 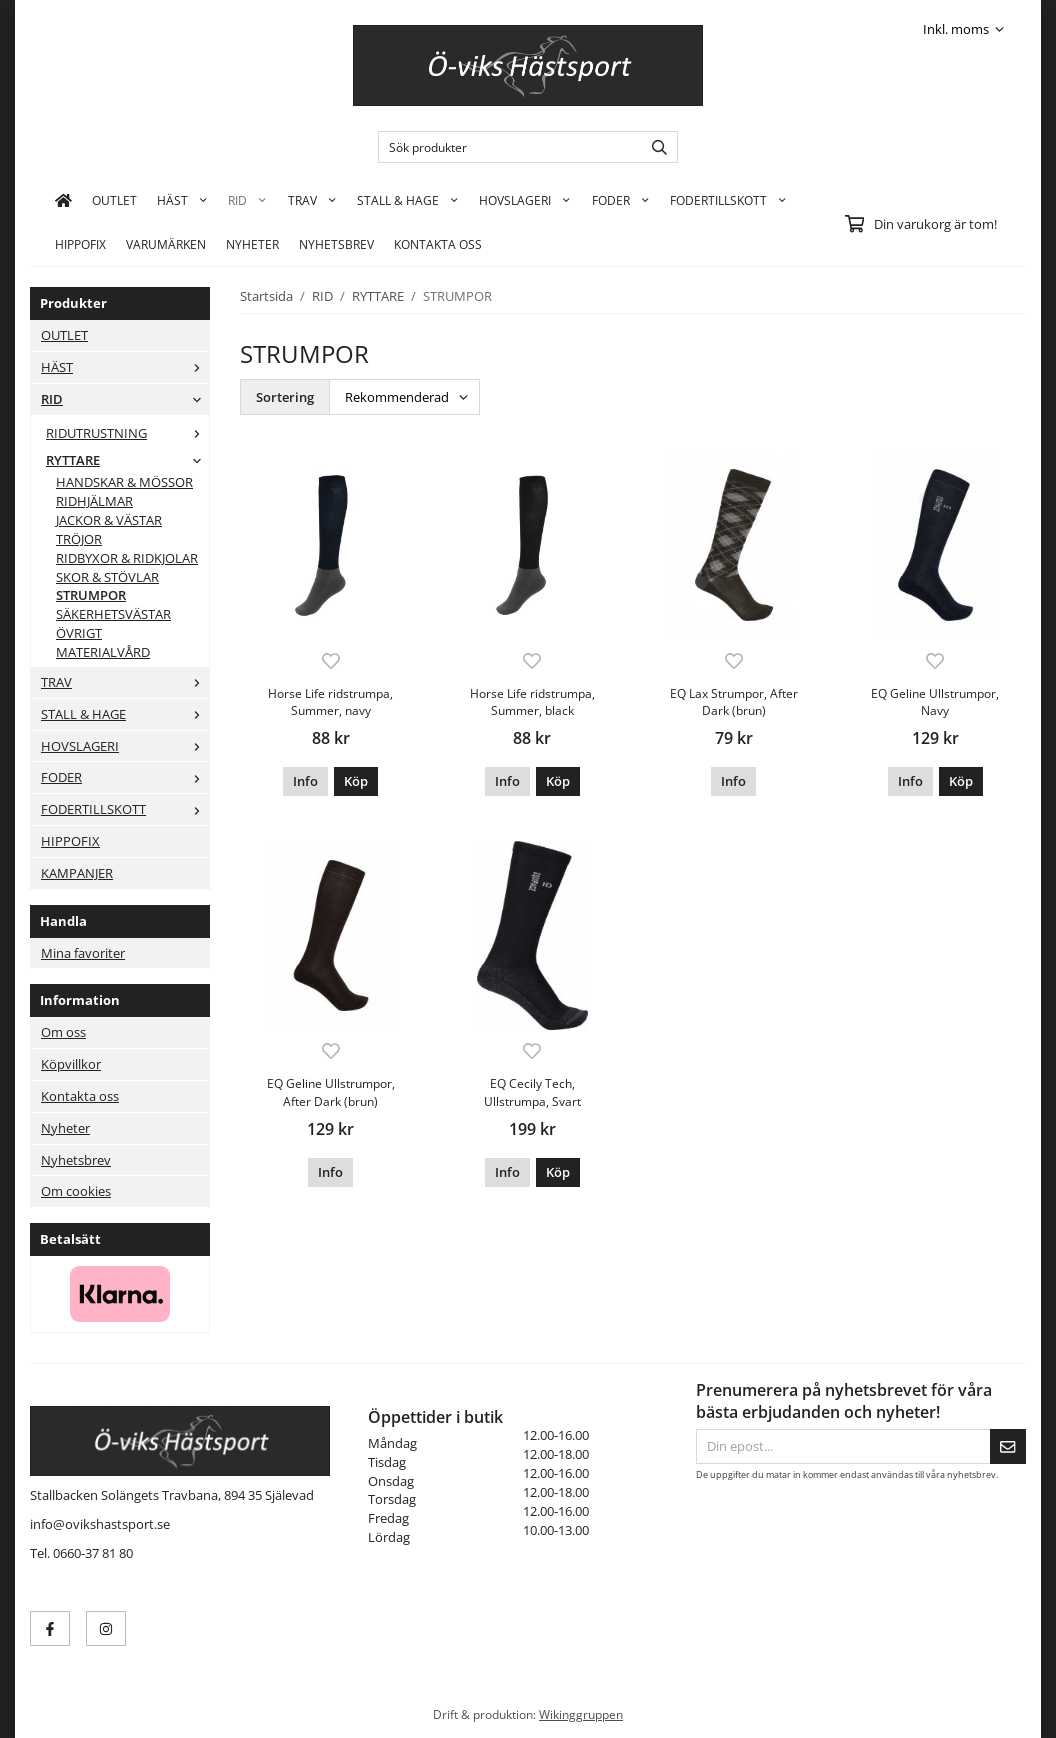 I want to click on Nyheter, so click(x=252, y=244).